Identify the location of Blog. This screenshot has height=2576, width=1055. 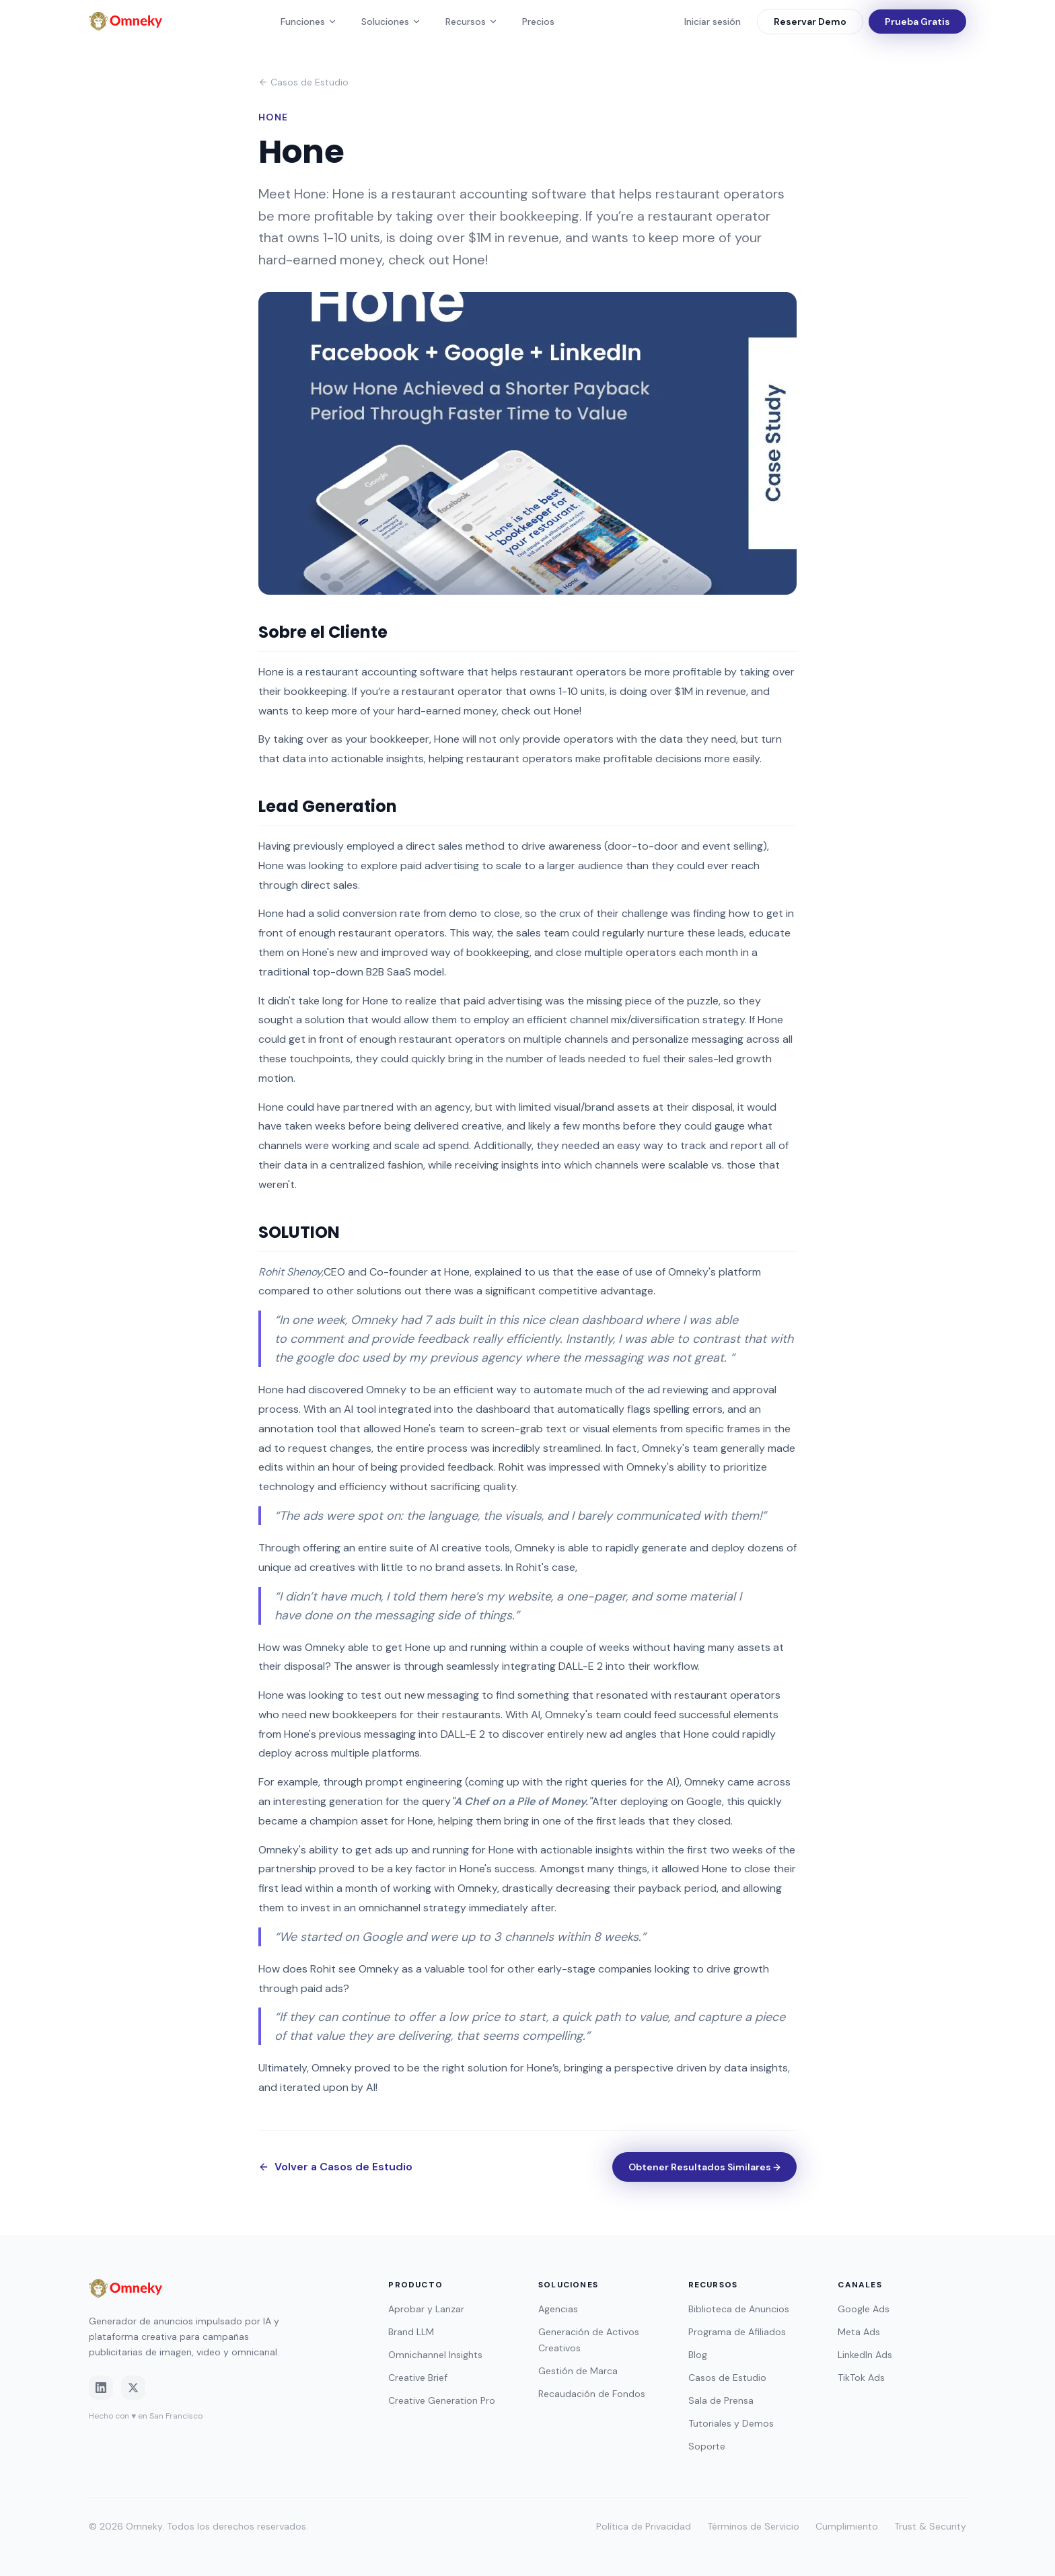
(697, 2355).